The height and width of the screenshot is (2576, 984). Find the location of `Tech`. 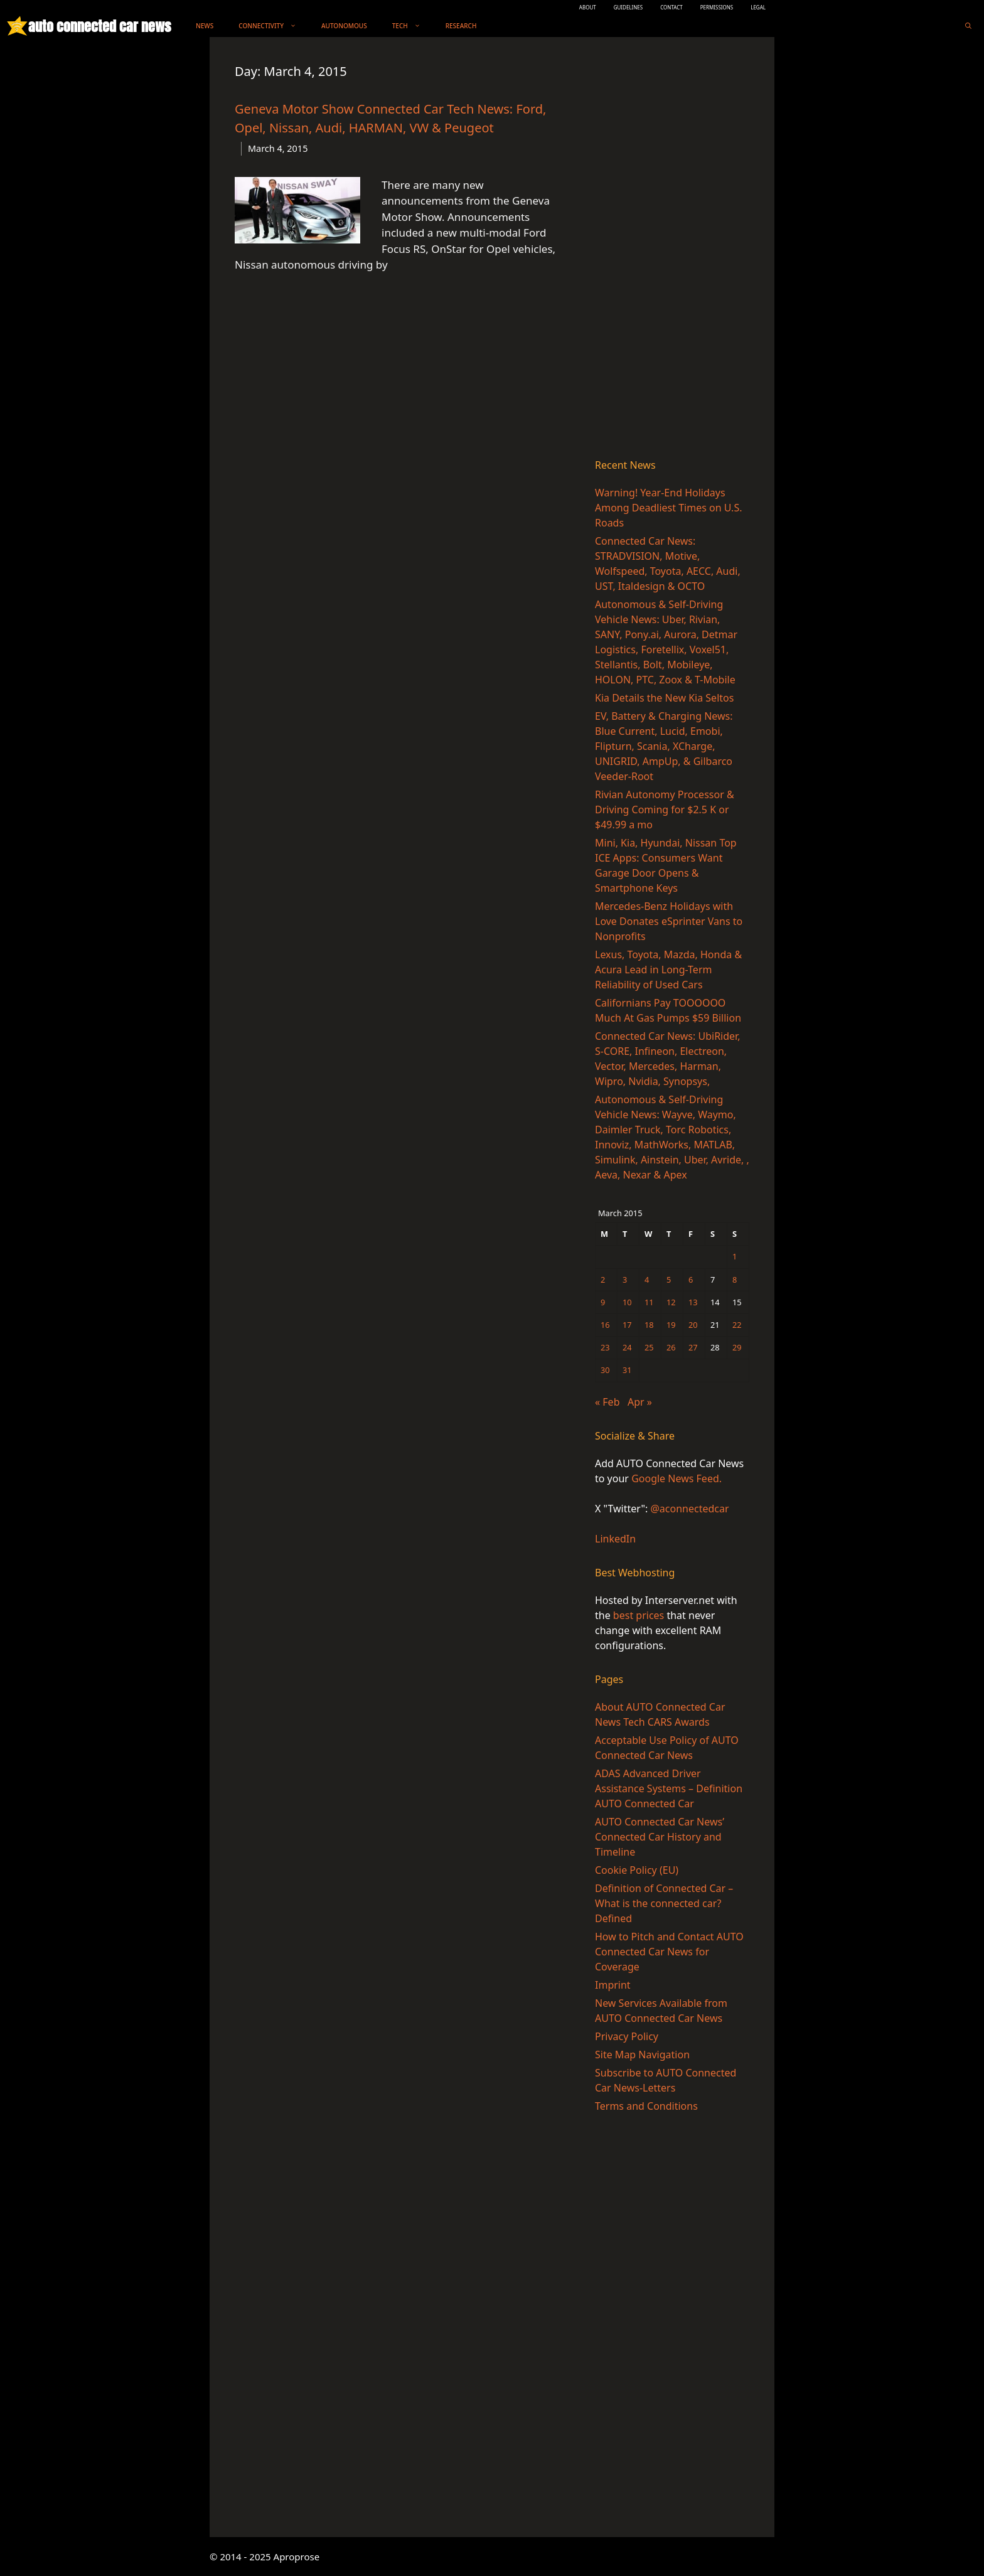

Tech is located at coordinates (412, 26).